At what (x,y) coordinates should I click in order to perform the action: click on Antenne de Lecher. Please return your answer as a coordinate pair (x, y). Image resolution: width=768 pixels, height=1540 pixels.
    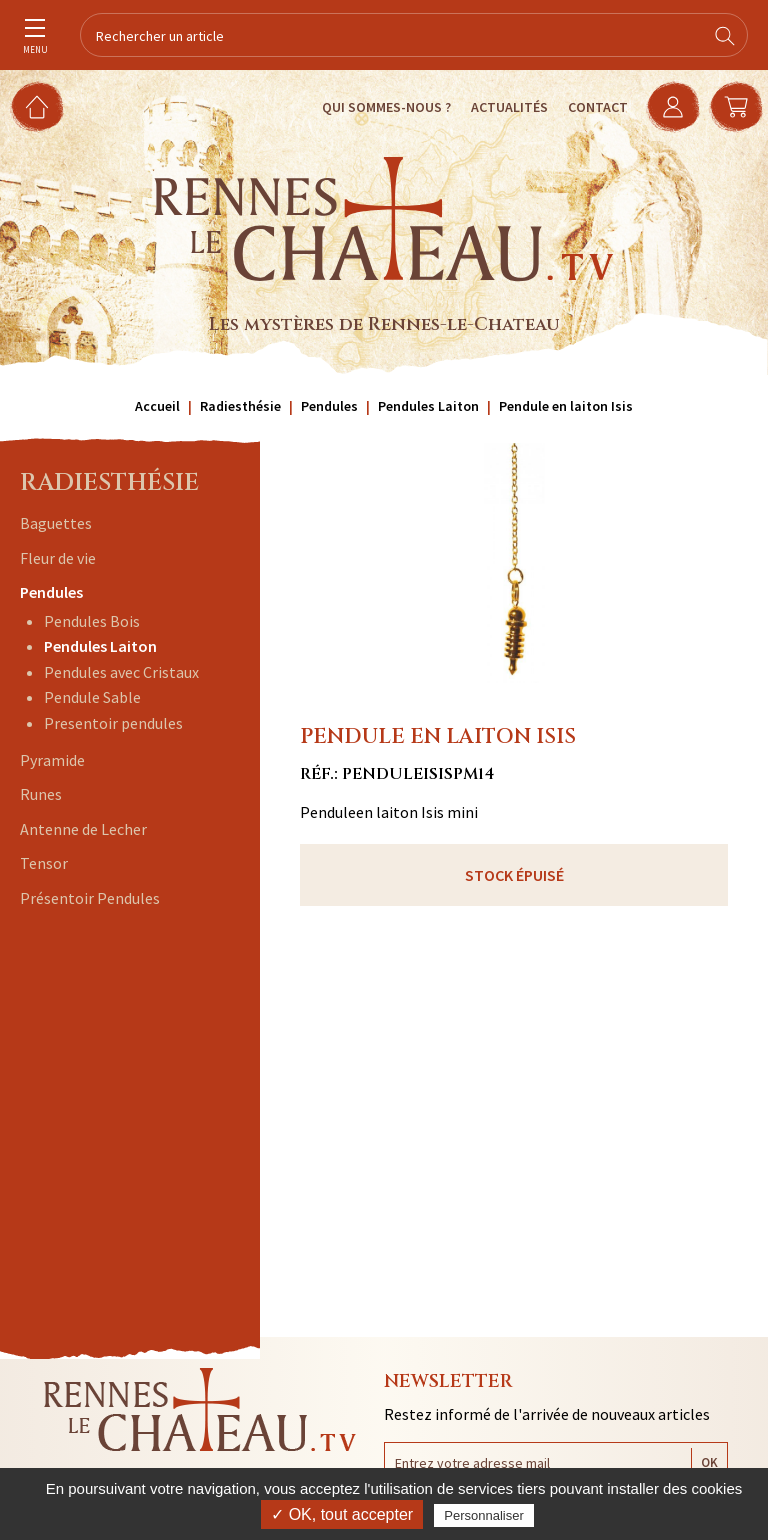
    Looking at the image, I should click on (83, 829).